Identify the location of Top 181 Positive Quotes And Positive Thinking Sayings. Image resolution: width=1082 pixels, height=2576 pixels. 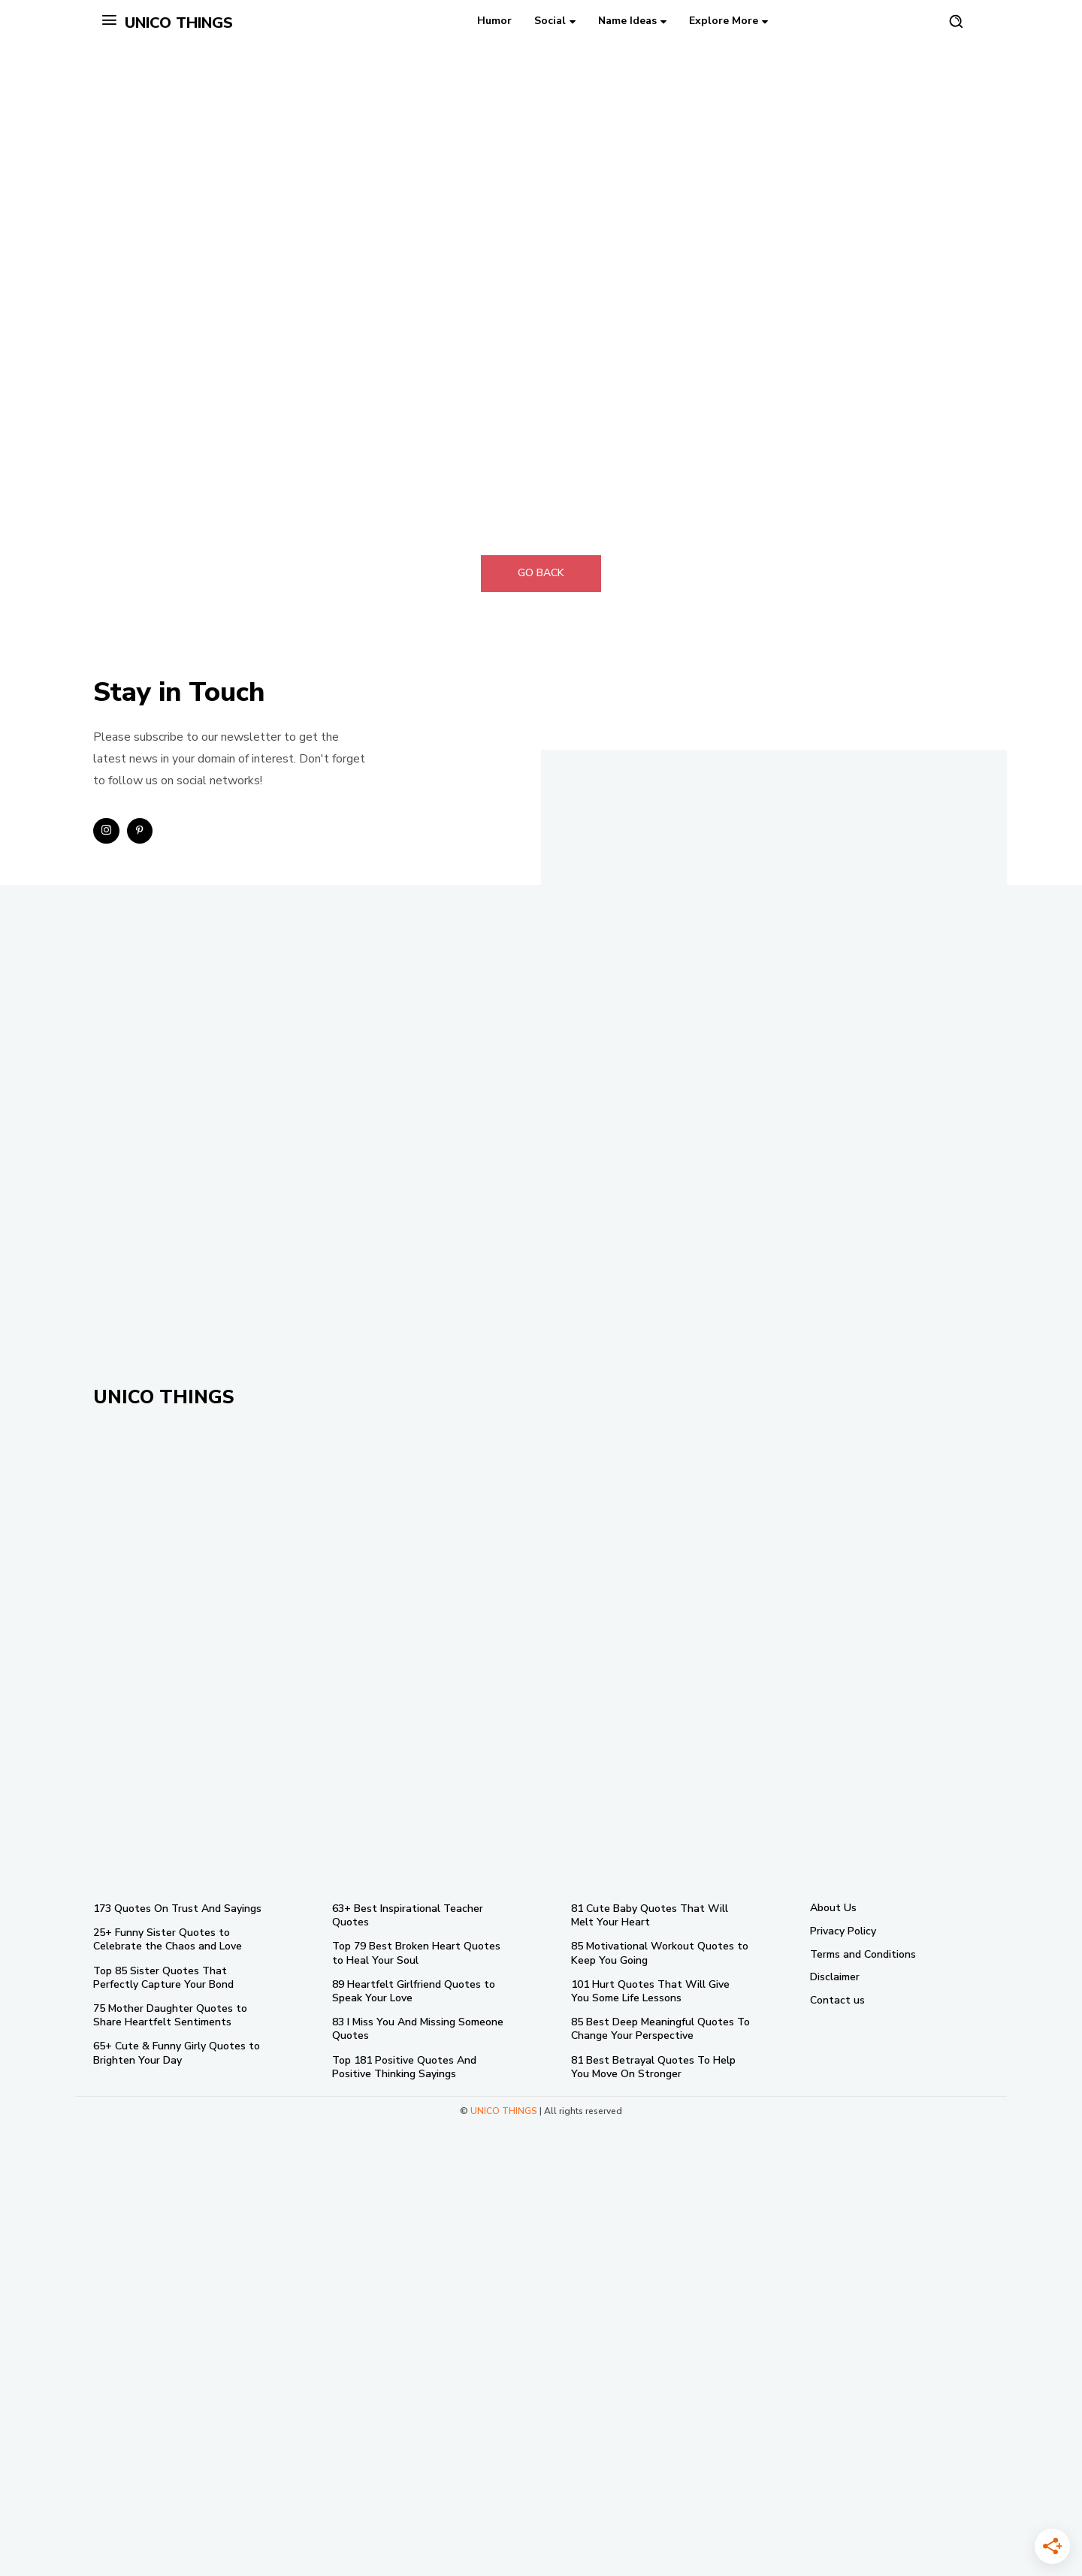
(404, 2067).